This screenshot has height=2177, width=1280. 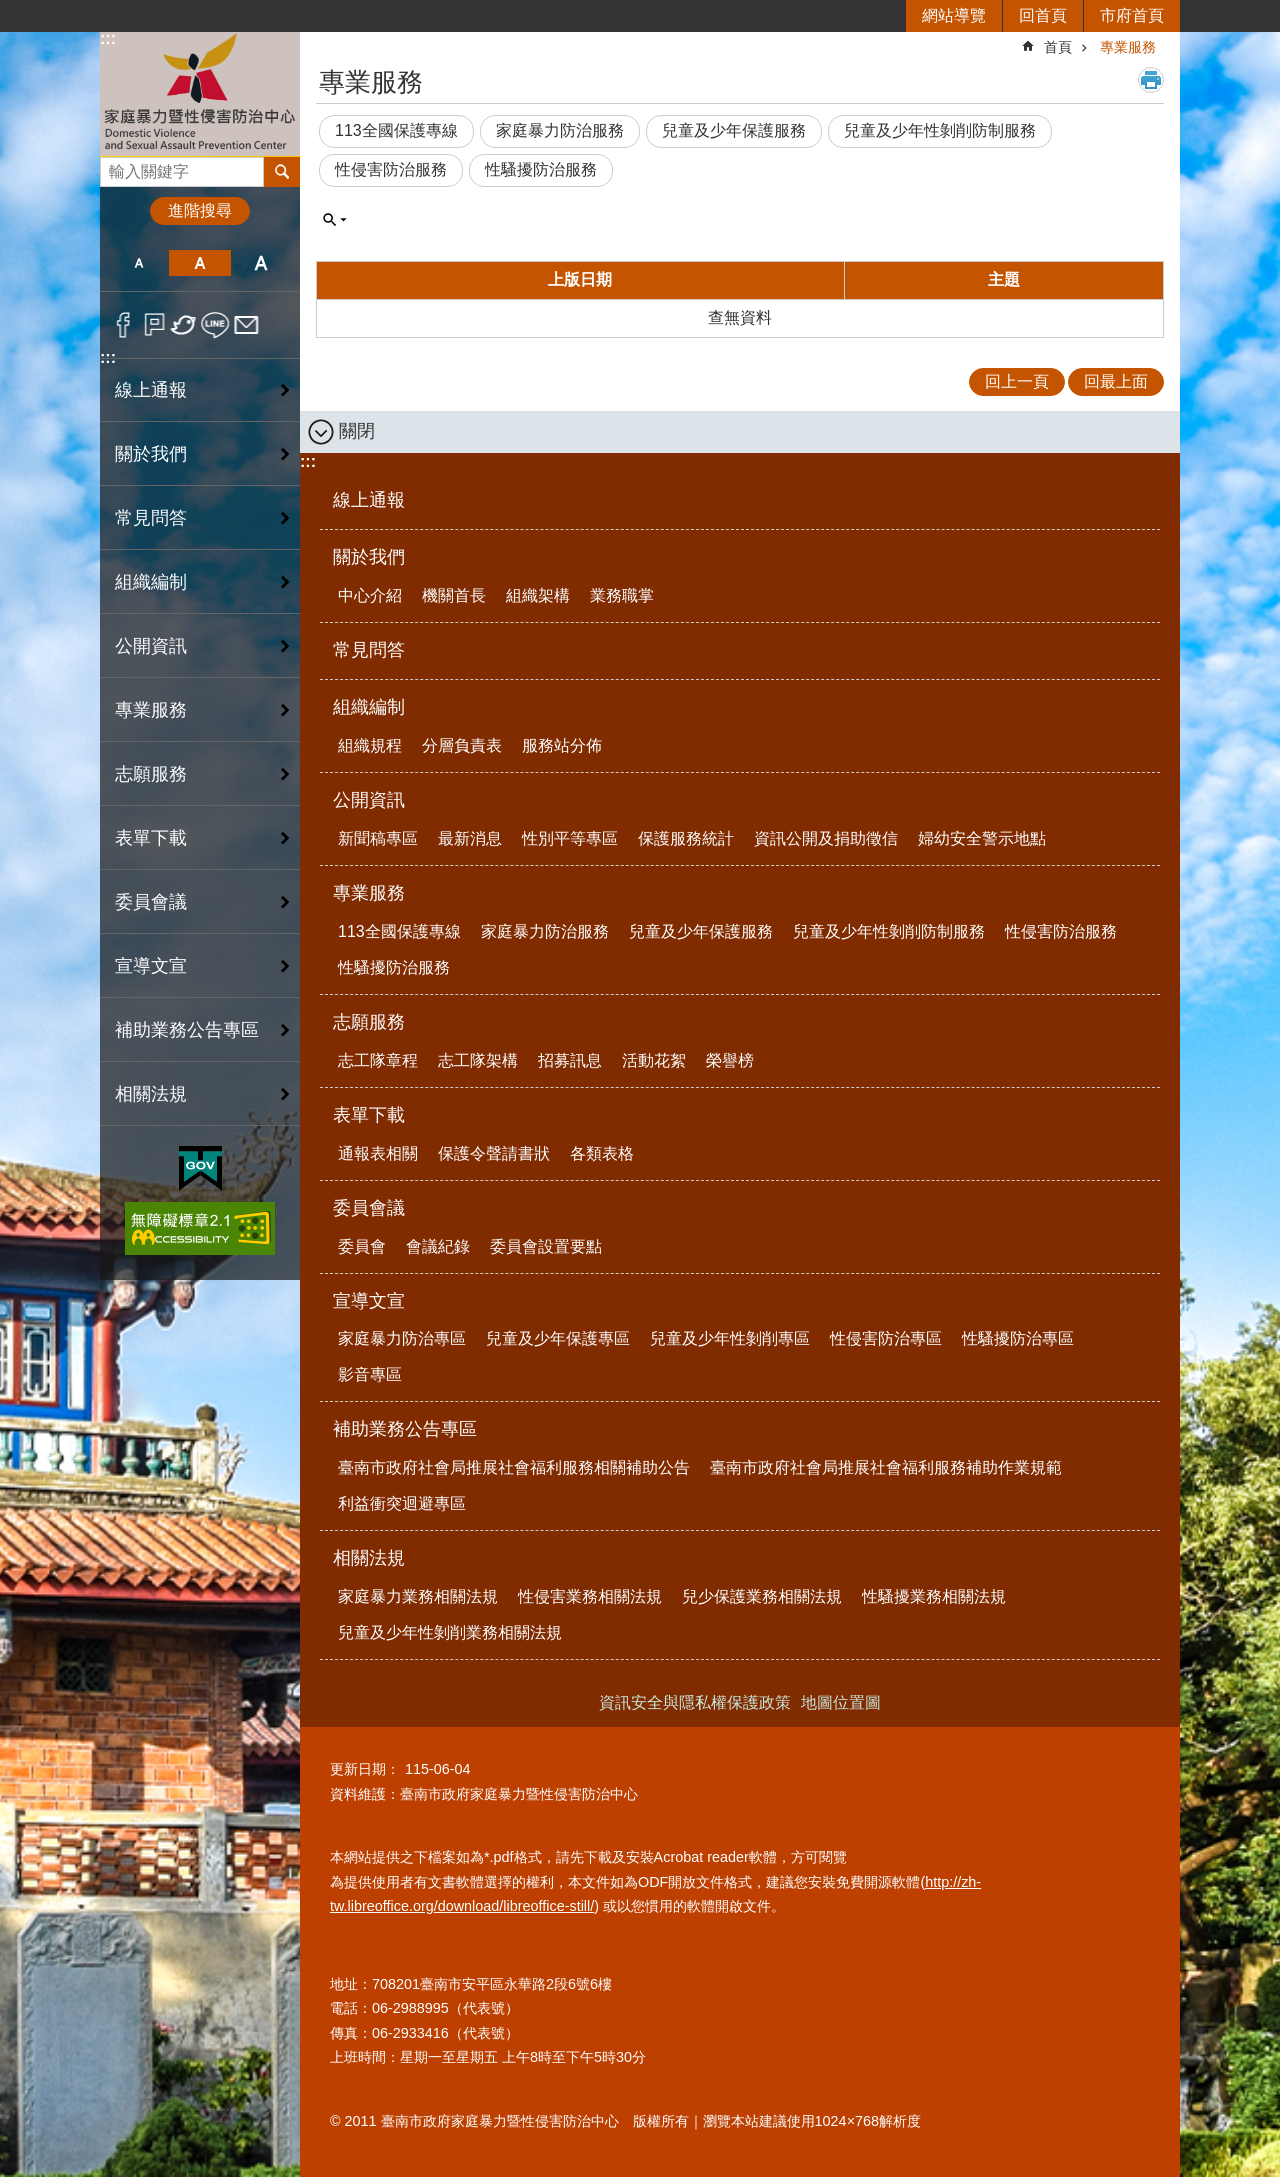 What do you see at coordinates (494, 1153) in the screenshot?
I see `保護令聲請書狀` at bounding box center [494, 1153].